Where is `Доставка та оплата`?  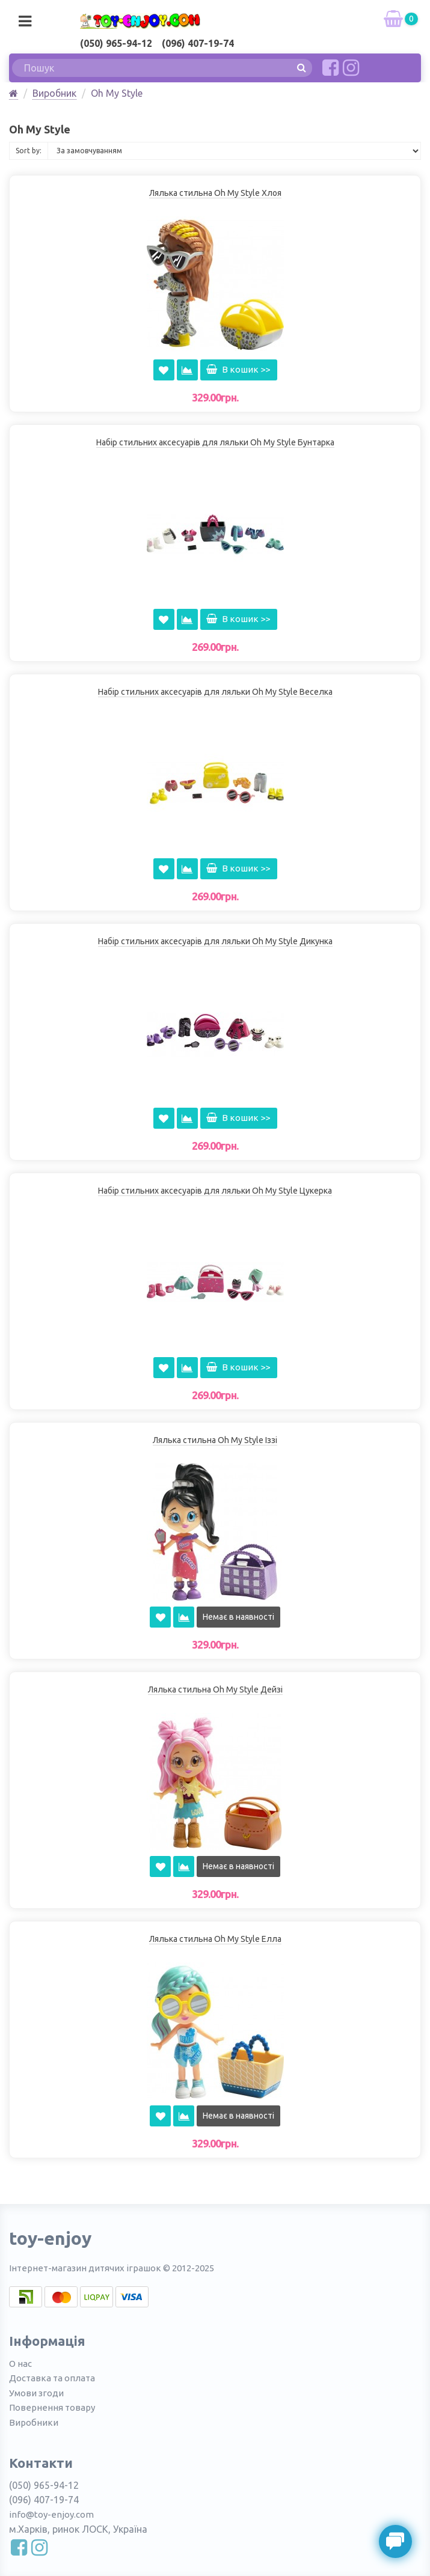
Доставка та оплата is located at coordinates (52, 2378).